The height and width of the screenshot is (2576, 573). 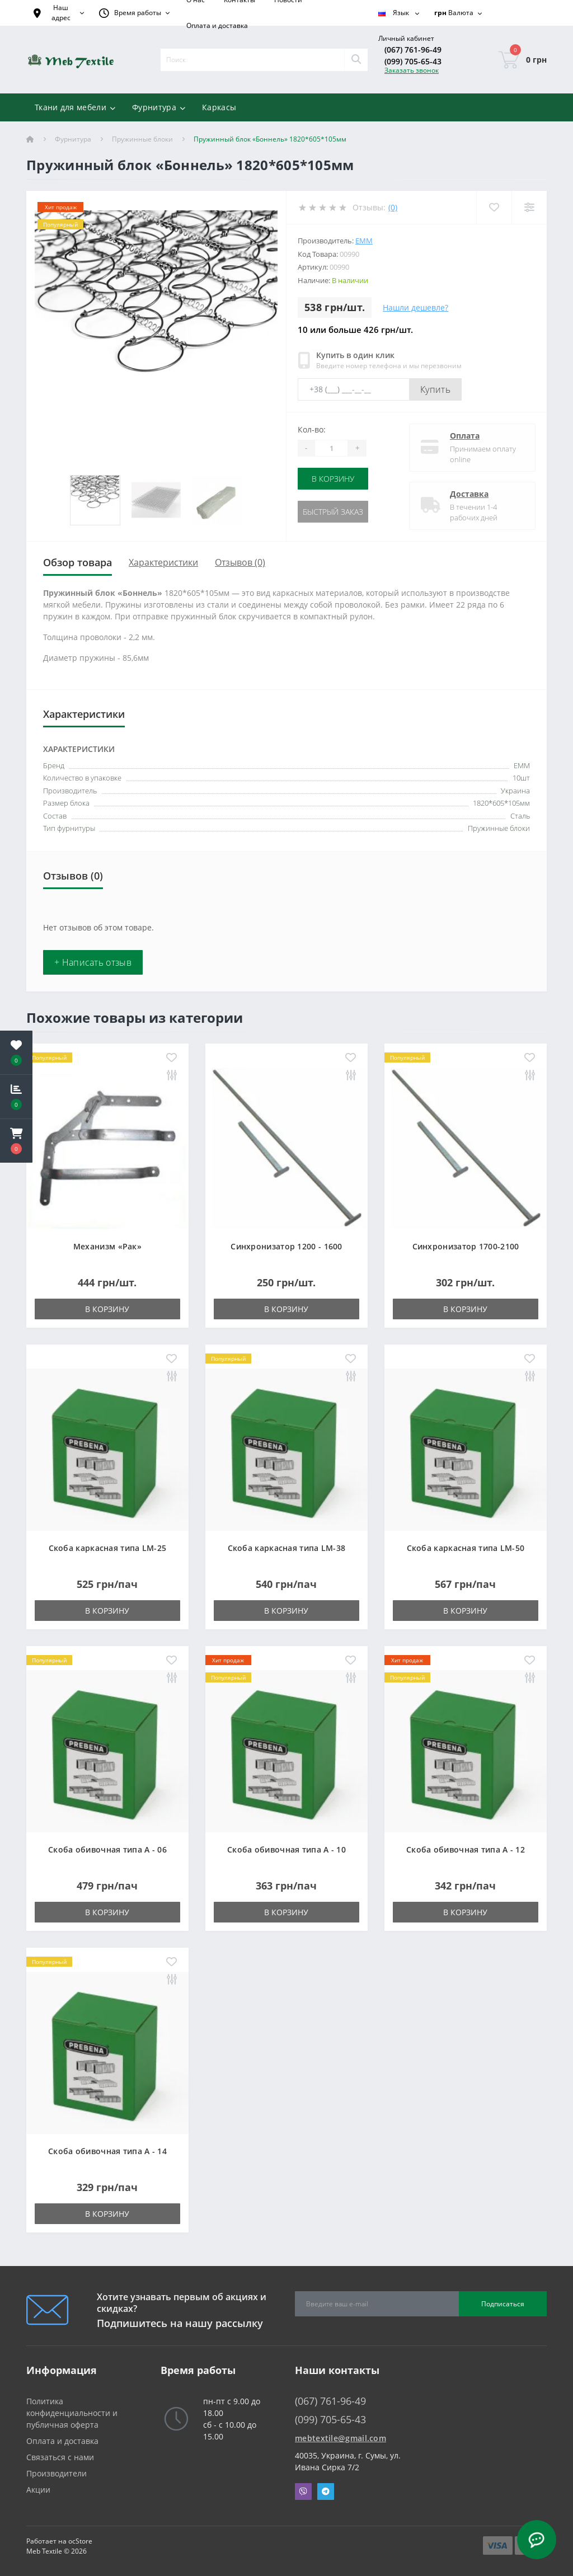 I want to click on Фурнитура, so click(x=73, y=139).